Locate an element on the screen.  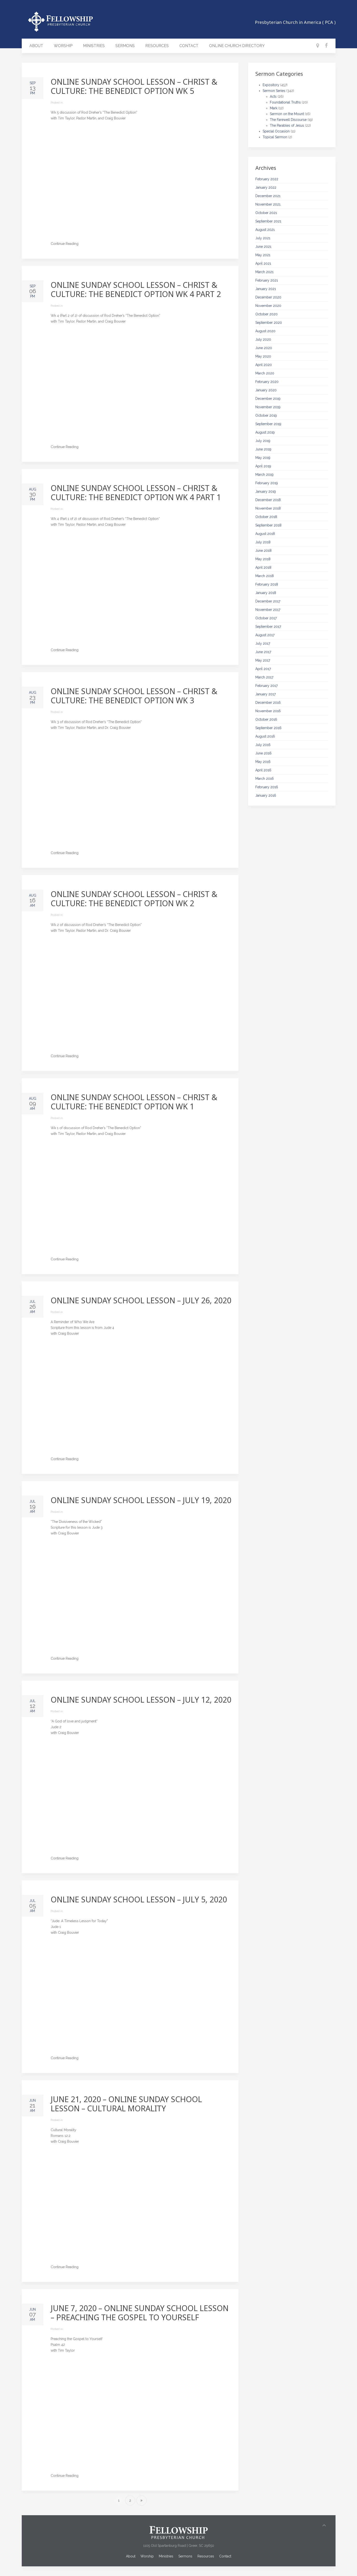
June 2016 is located at coordinates (263, 753).